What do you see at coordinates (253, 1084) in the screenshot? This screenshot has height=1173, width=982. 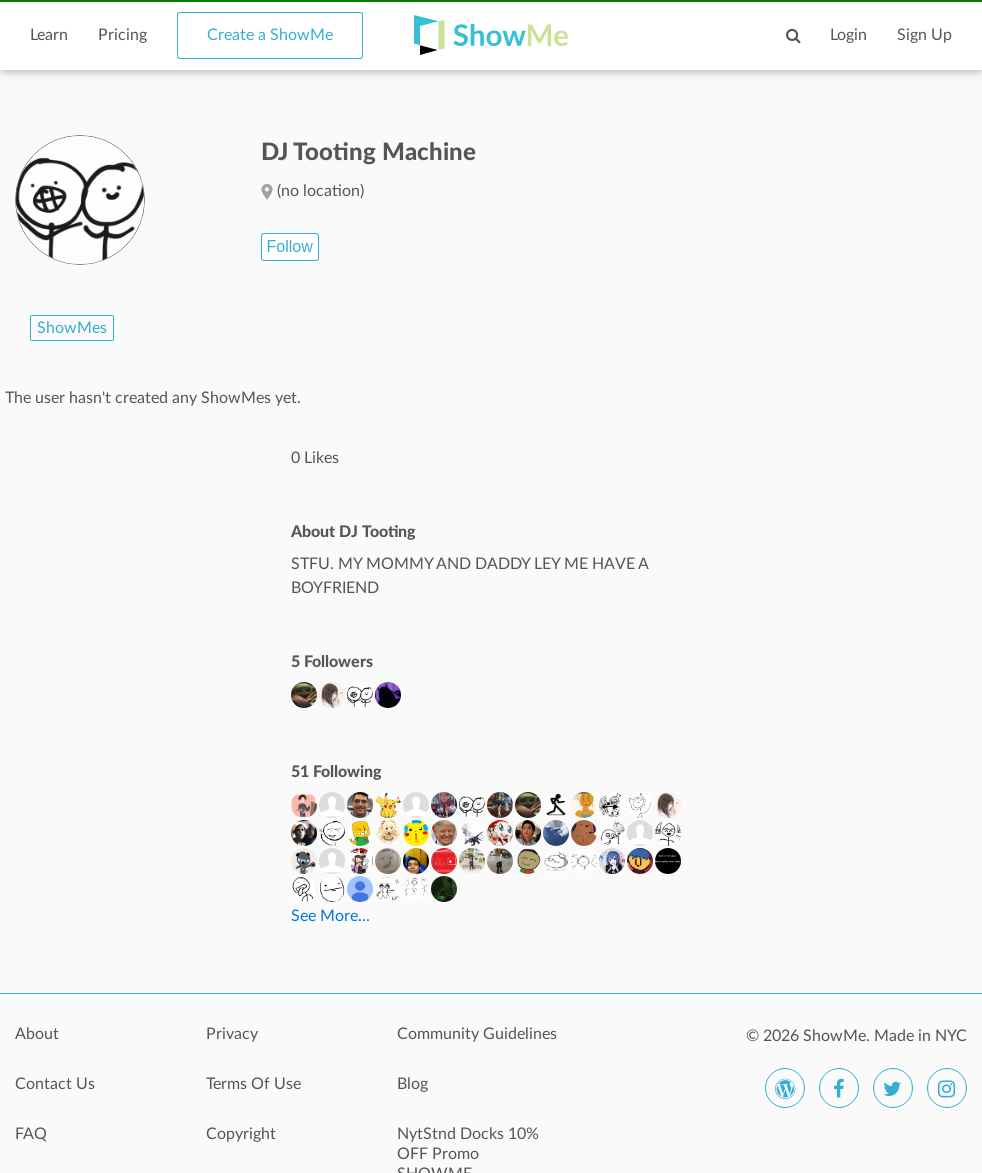 I see `Terms Of Use` at bounding box center [253, 1084].